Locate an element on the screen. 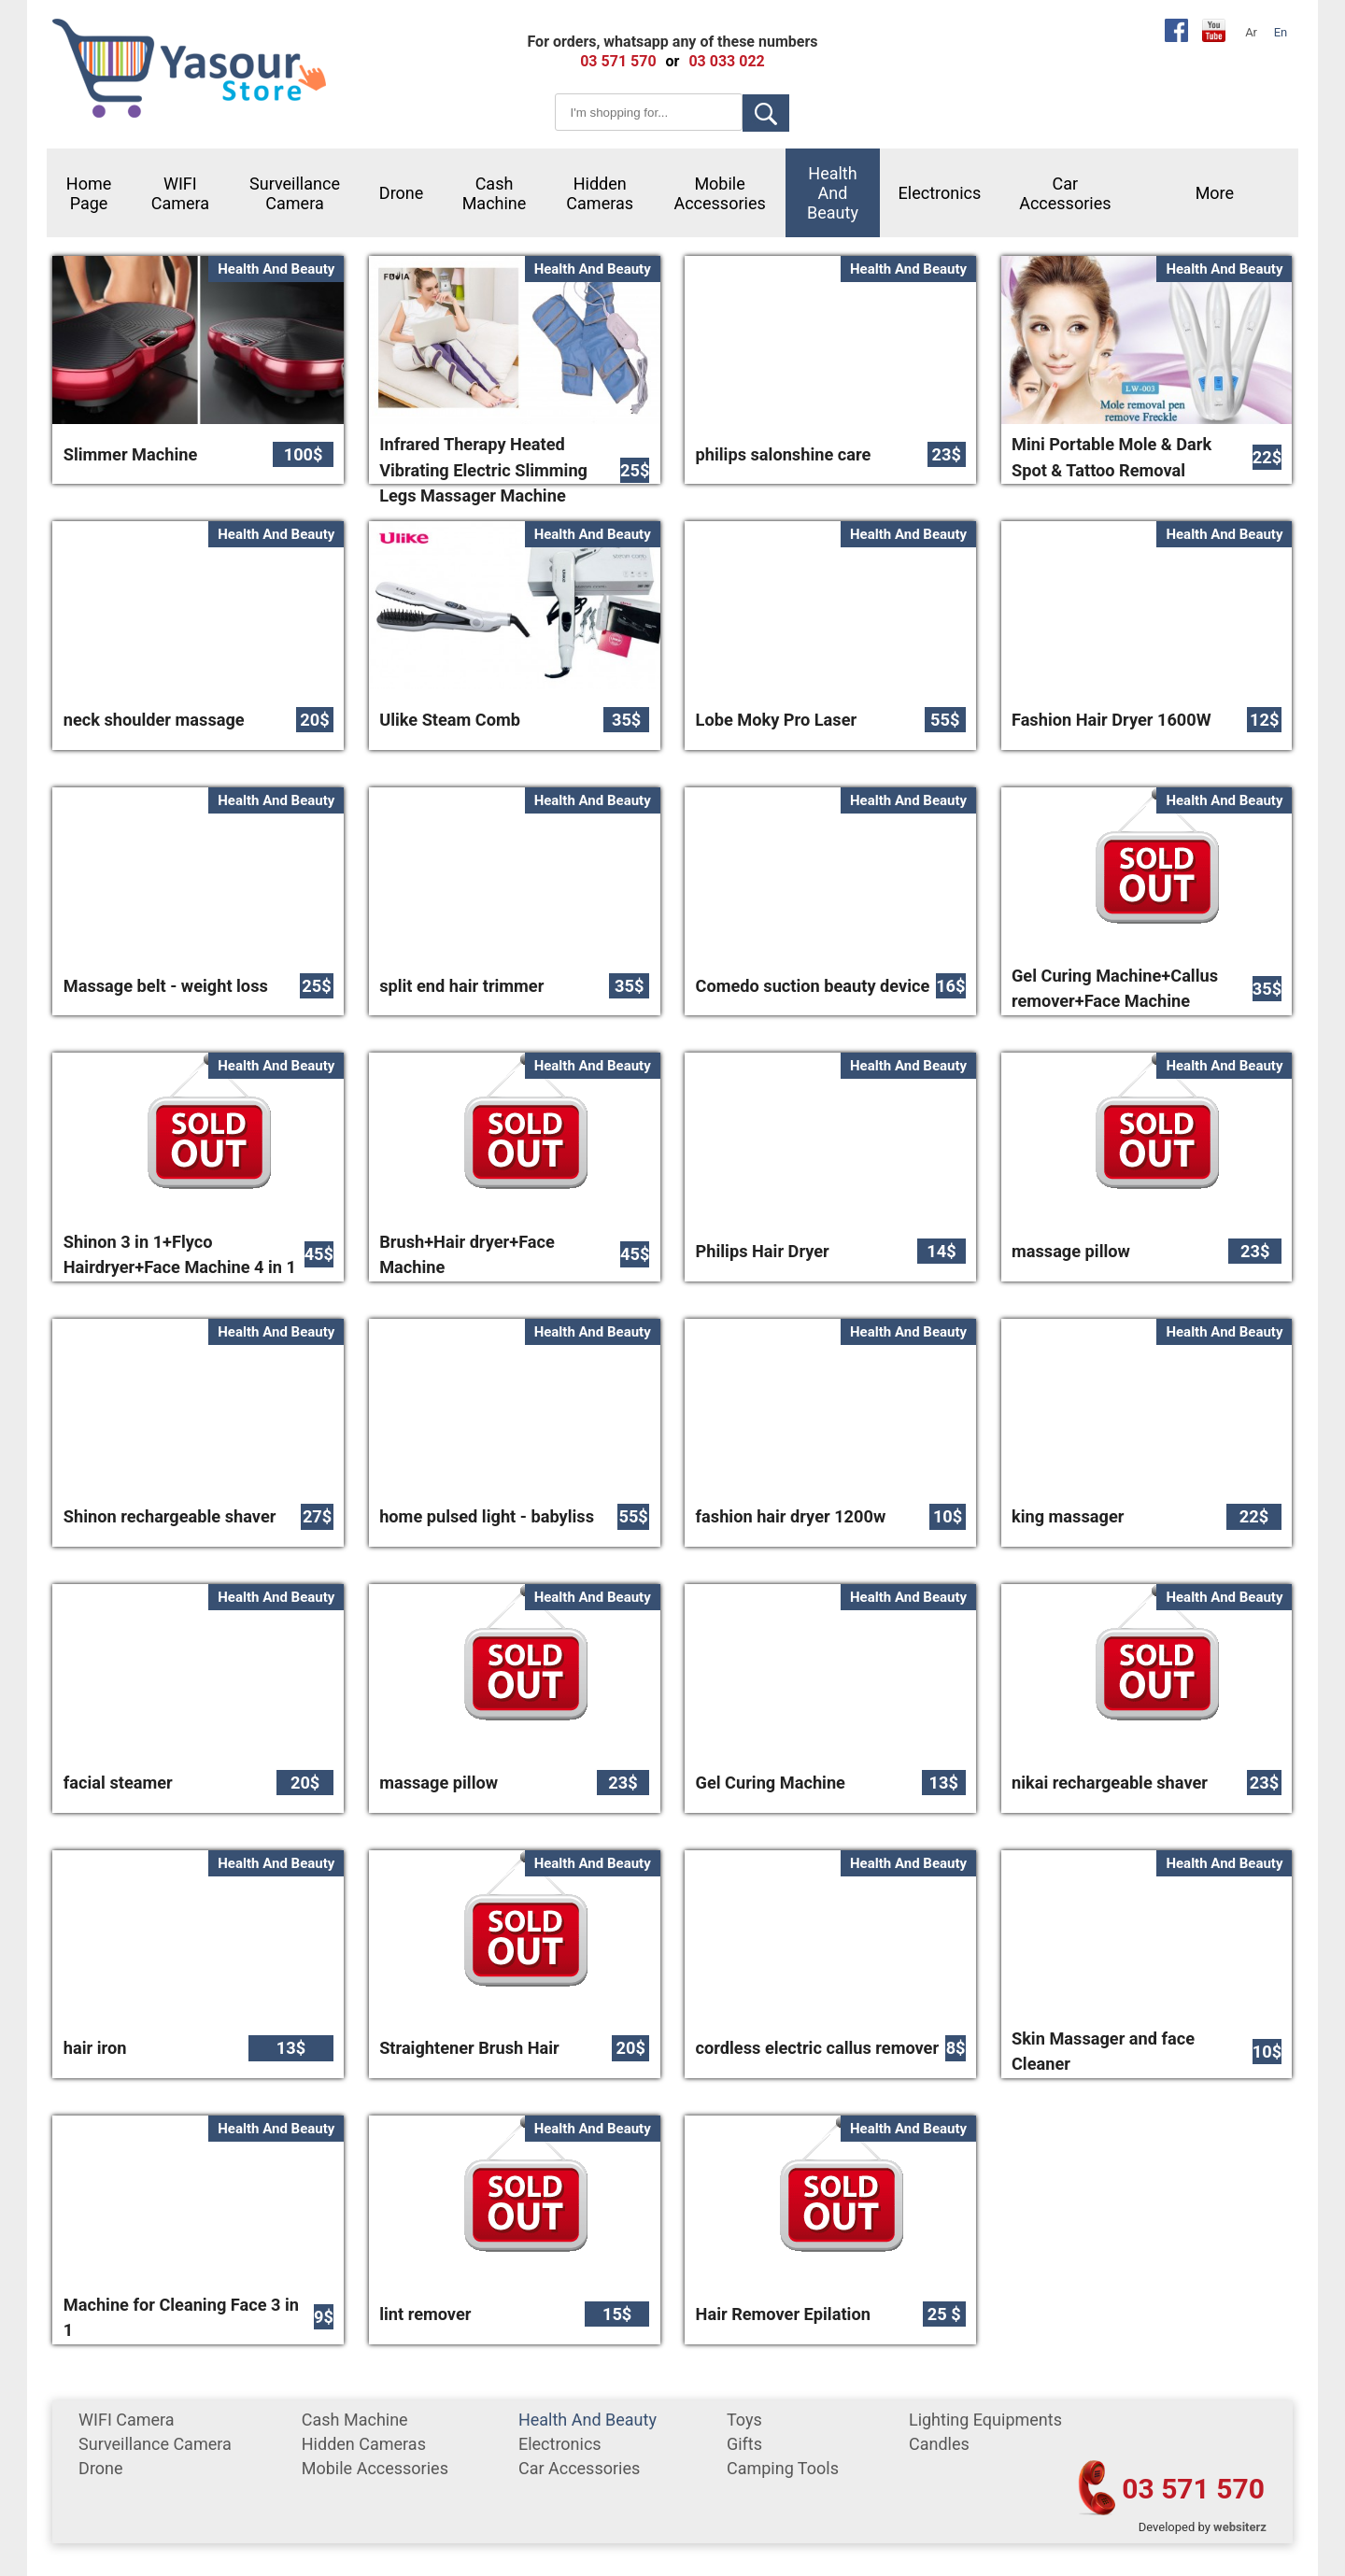 Image resolution: width=1345 pixels, height=2576 pixels. mobile accessories is located at coordinates (719, 193).